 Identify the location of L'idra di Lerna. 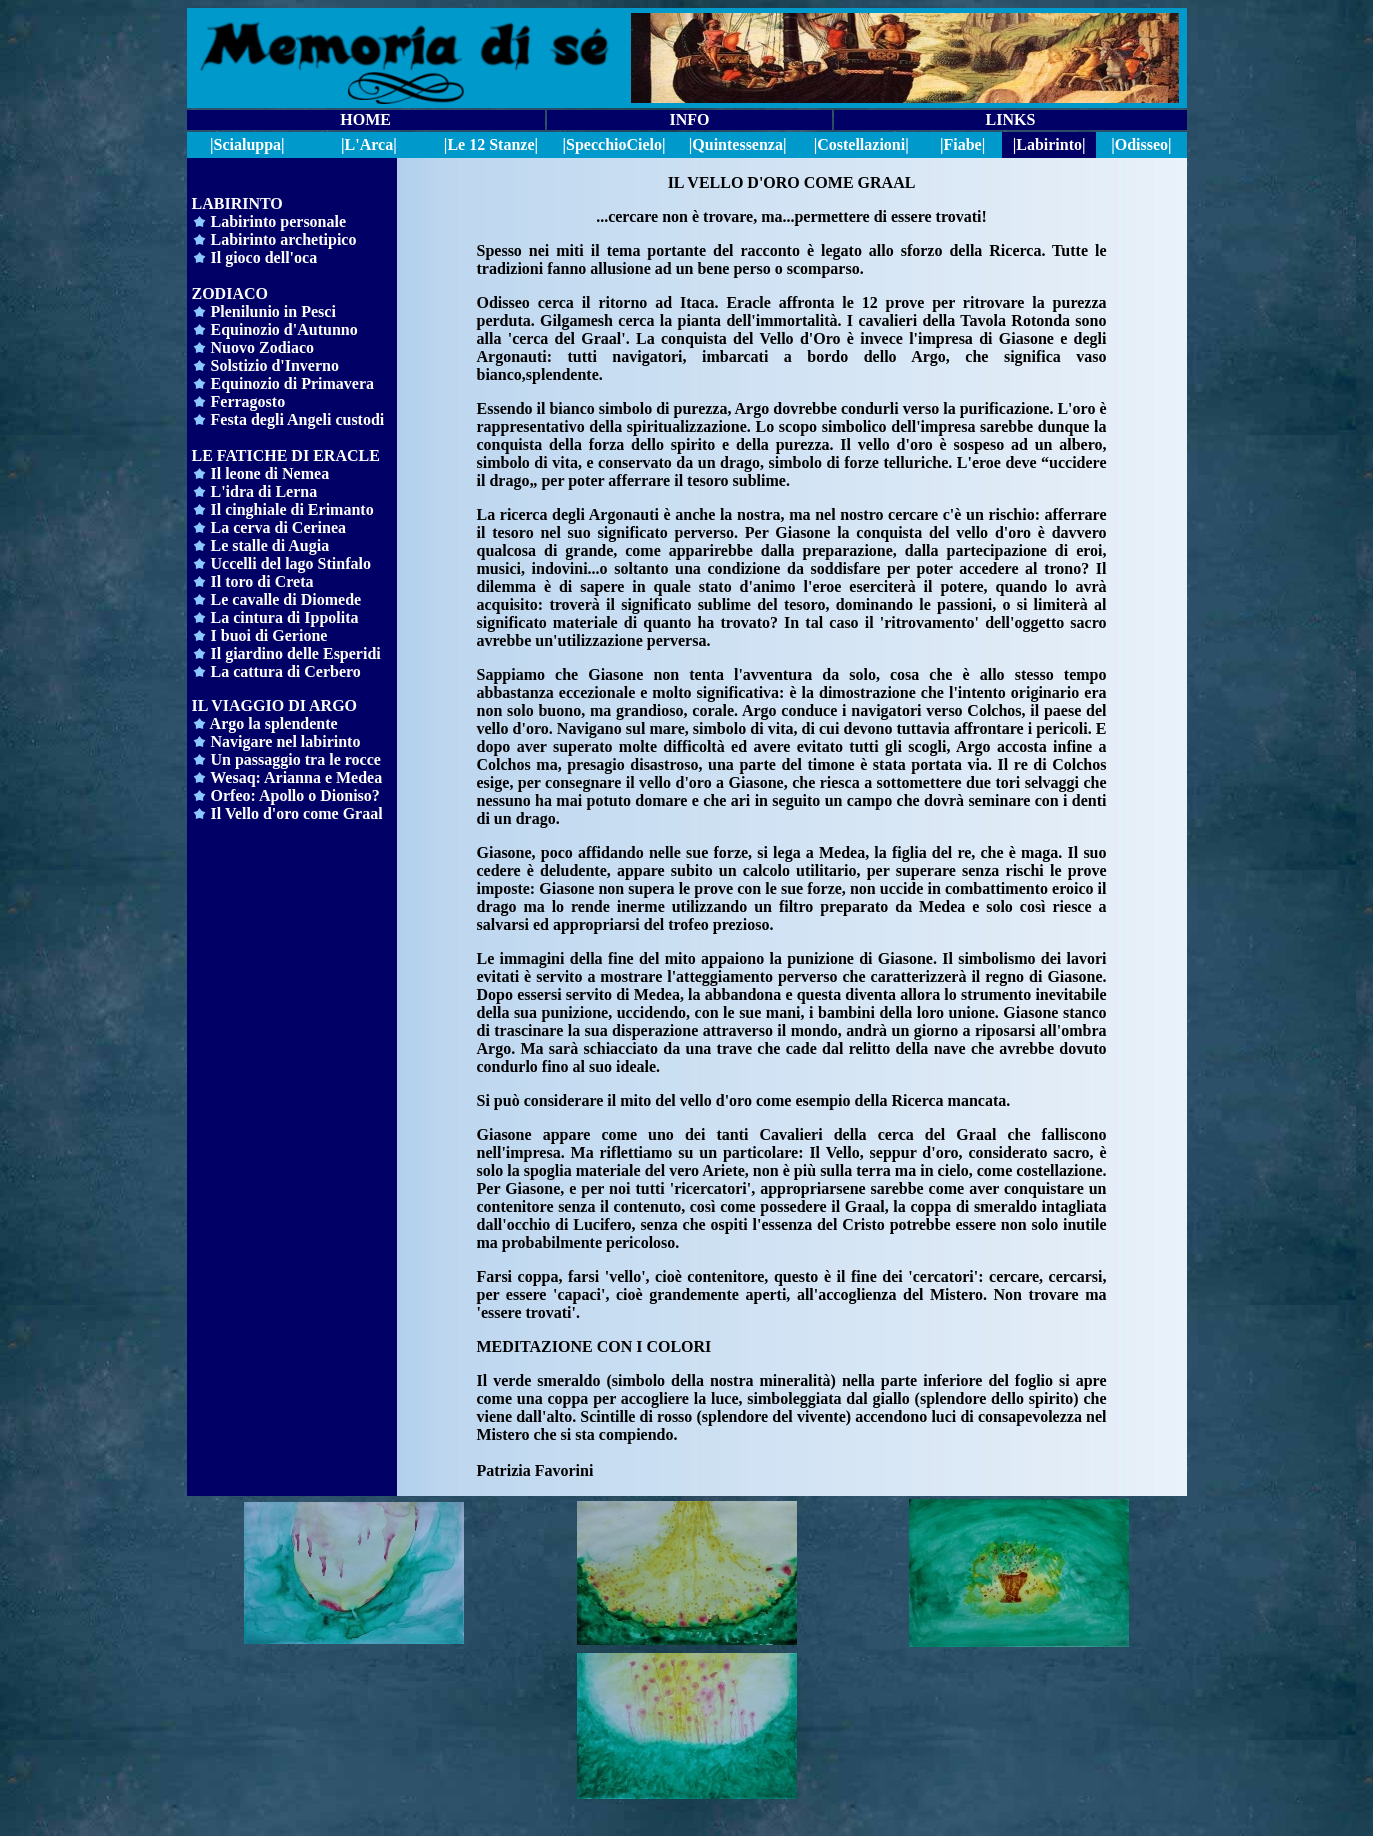
(264, 491).